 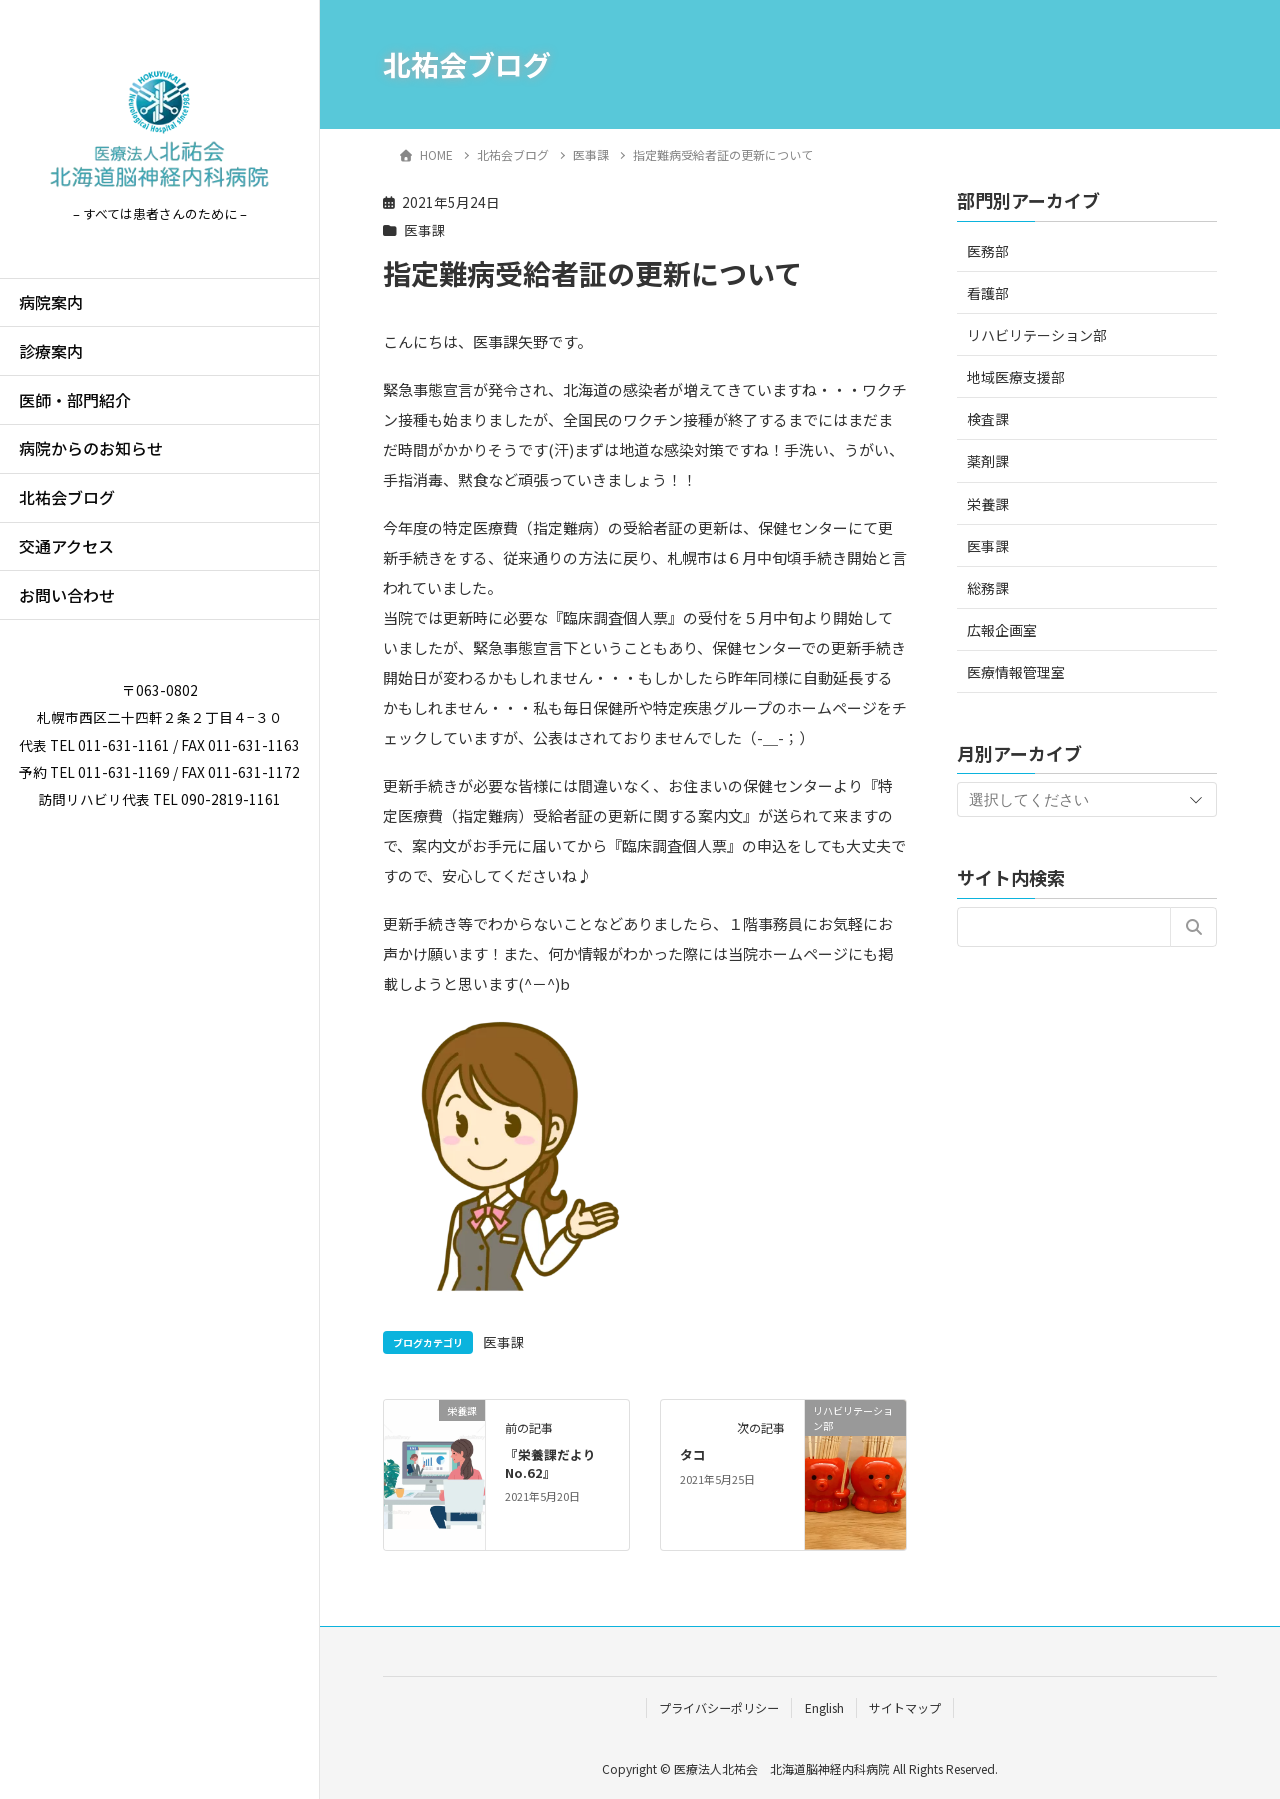 I want to click on 交通アクセス, so click(x=66, y=546).